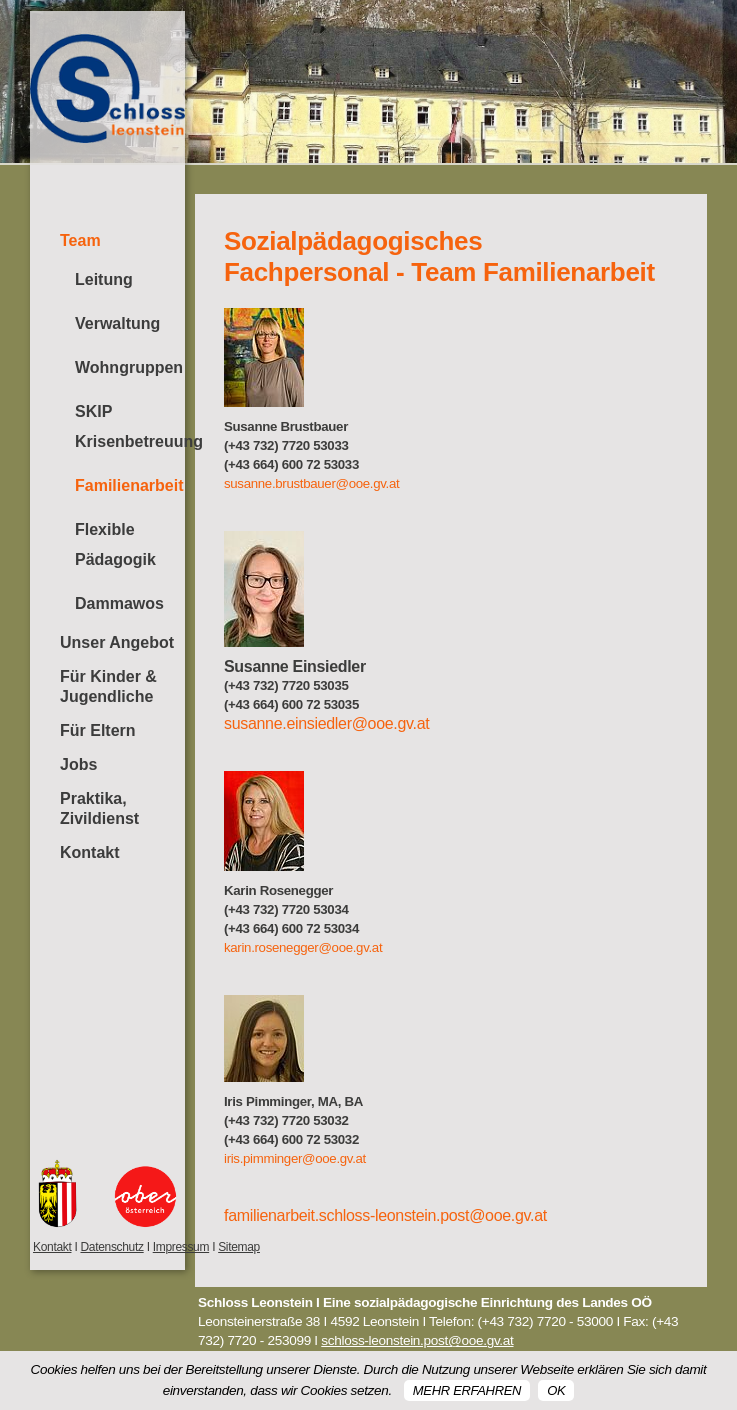 The image size is (737, 1410). What do you see at coordinates (556, 1390) in the screenshot?
I see `OK` at bounding box center [556, 1390].